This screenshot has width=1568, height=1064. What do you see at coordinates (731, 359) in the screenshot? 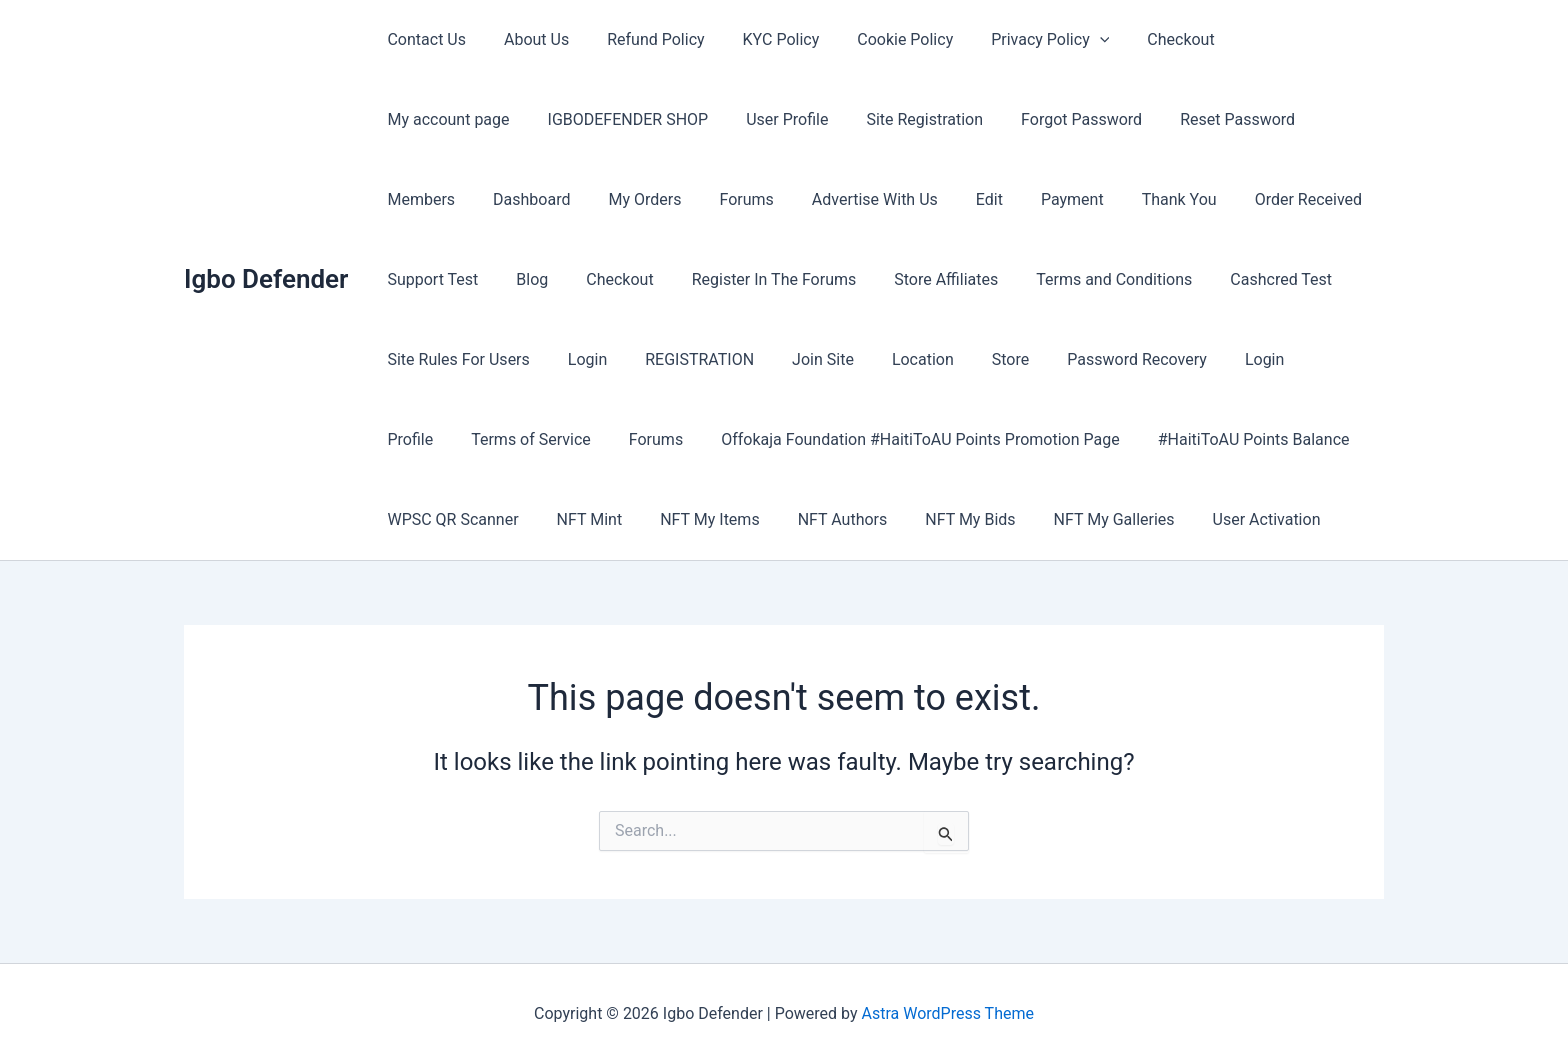
I see `Store` at bounding box center [731, 359].